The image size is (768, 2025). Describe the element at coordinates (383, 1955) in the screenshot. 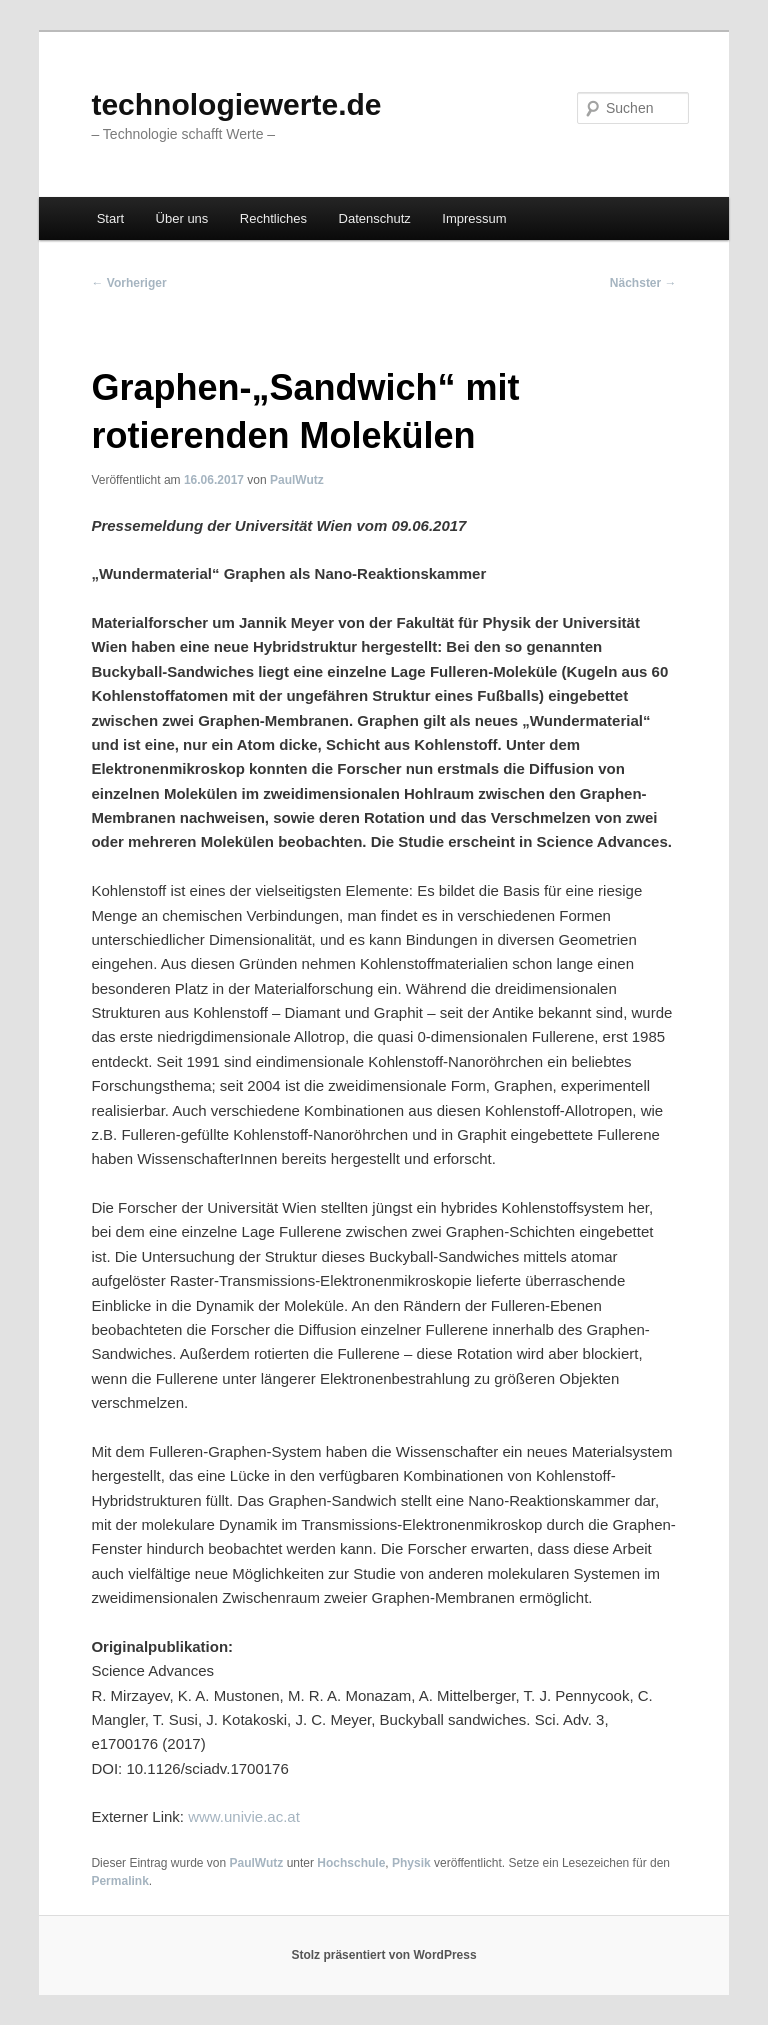

I see `Stolz präsentiert von WordPress` at that location.